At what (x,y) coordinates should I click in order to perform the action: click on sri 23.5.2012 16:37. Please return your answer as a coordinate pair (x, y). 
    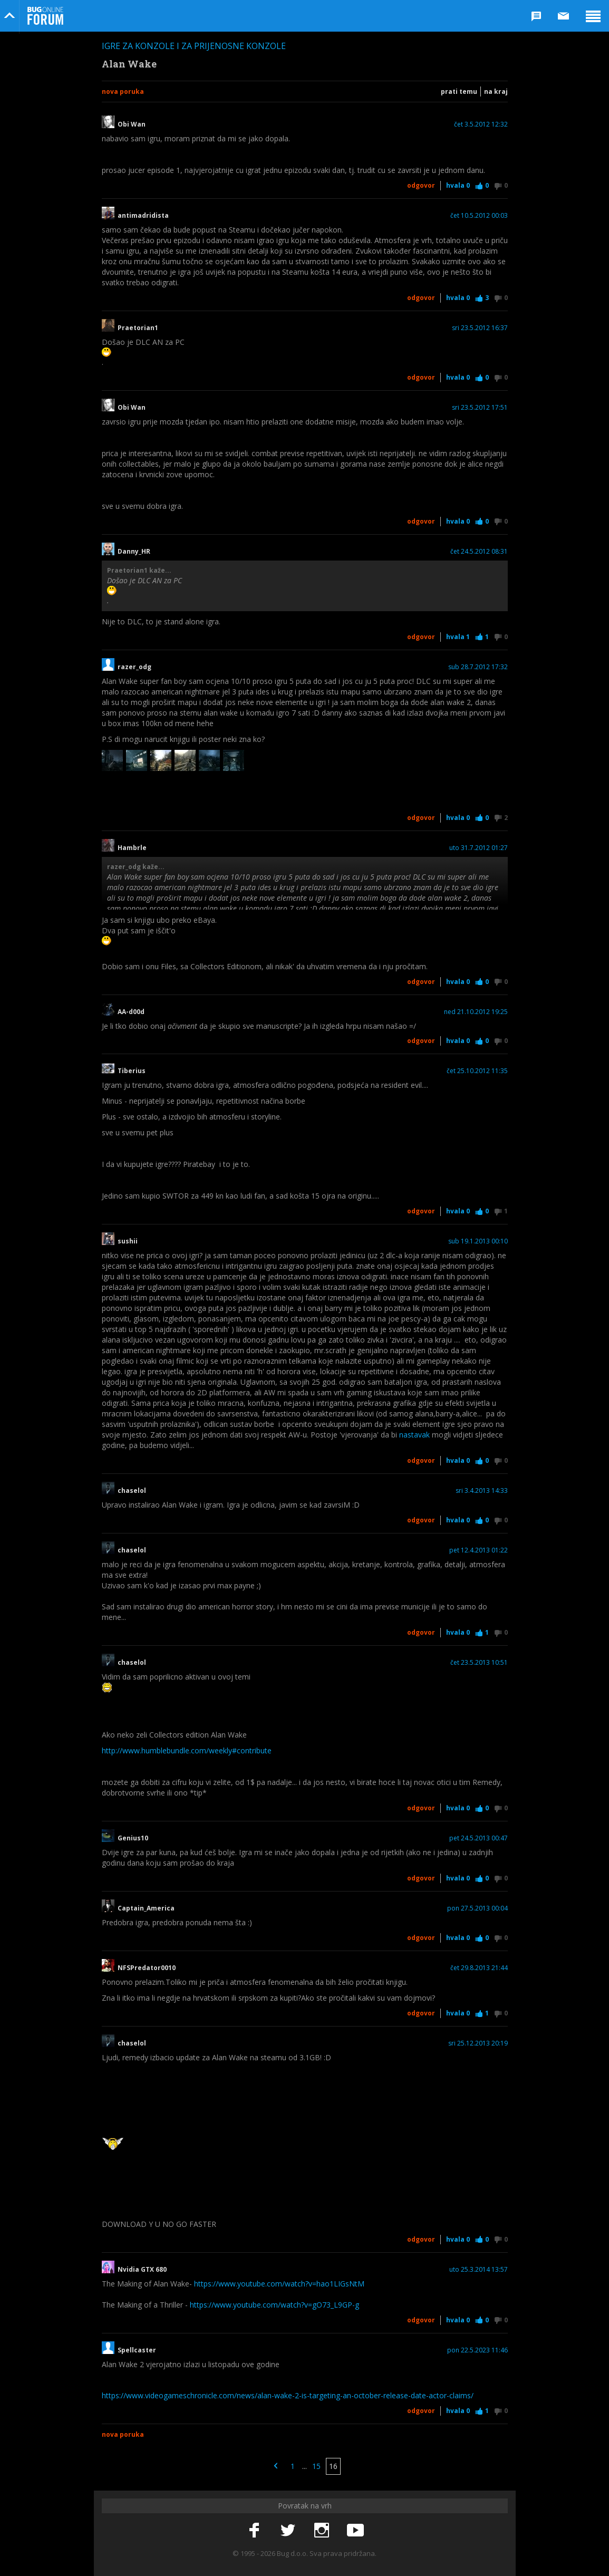
    Looking at the image, I should click on (480, 328).